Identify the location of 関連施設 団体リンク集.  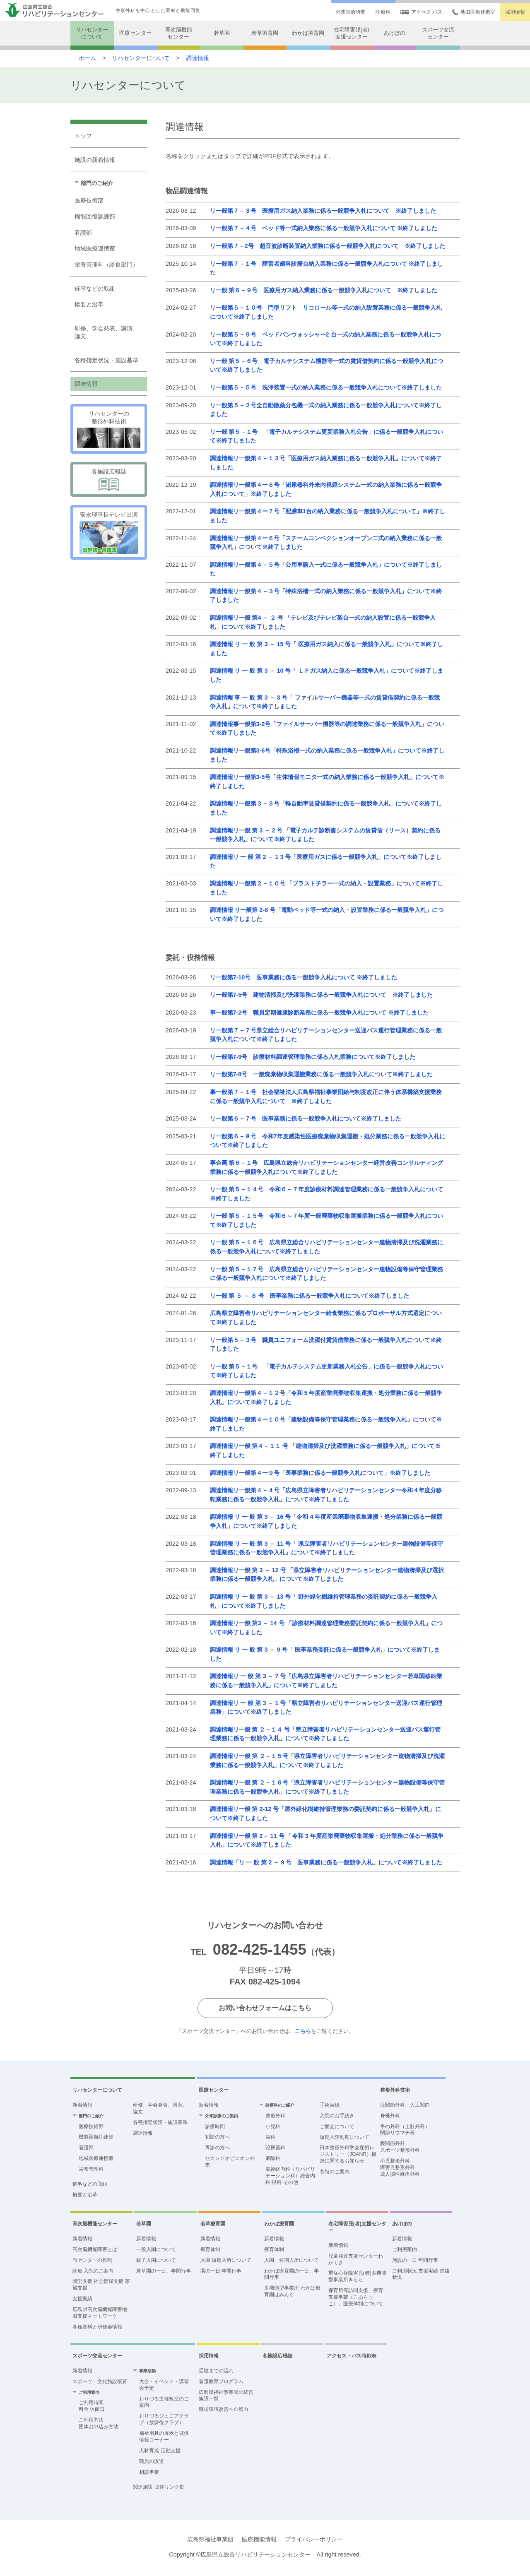
(158, 2487).